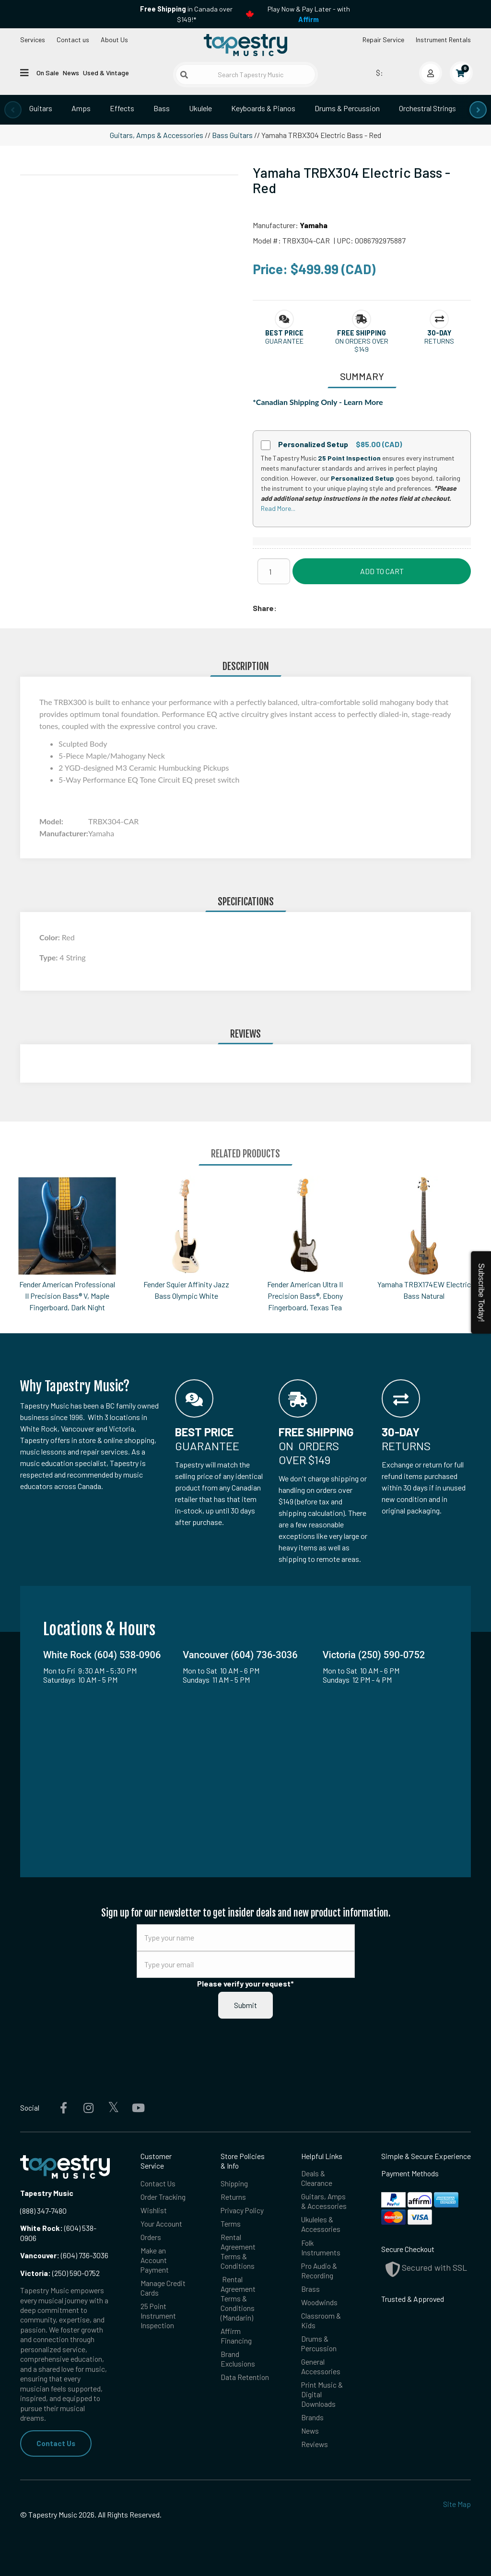  What do you see at coordinates (320, 2248) in the screenshot?
I see `Folk Instruments` at bounding box center [320, 2248].